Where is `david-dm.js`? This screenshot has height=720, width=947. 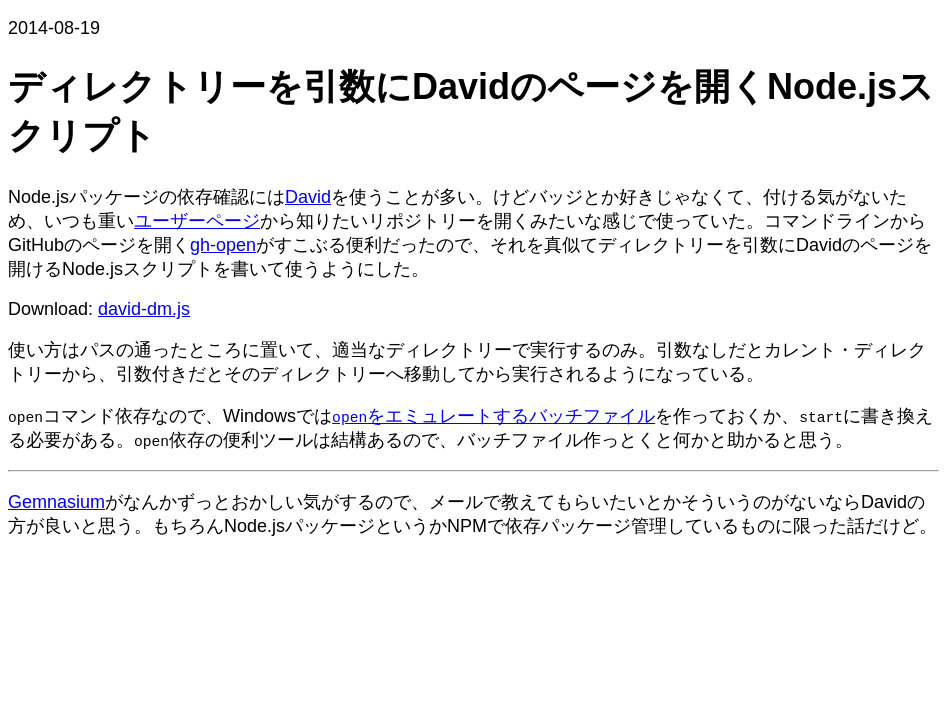 david-dm.js is located at coordinates (144, 309).